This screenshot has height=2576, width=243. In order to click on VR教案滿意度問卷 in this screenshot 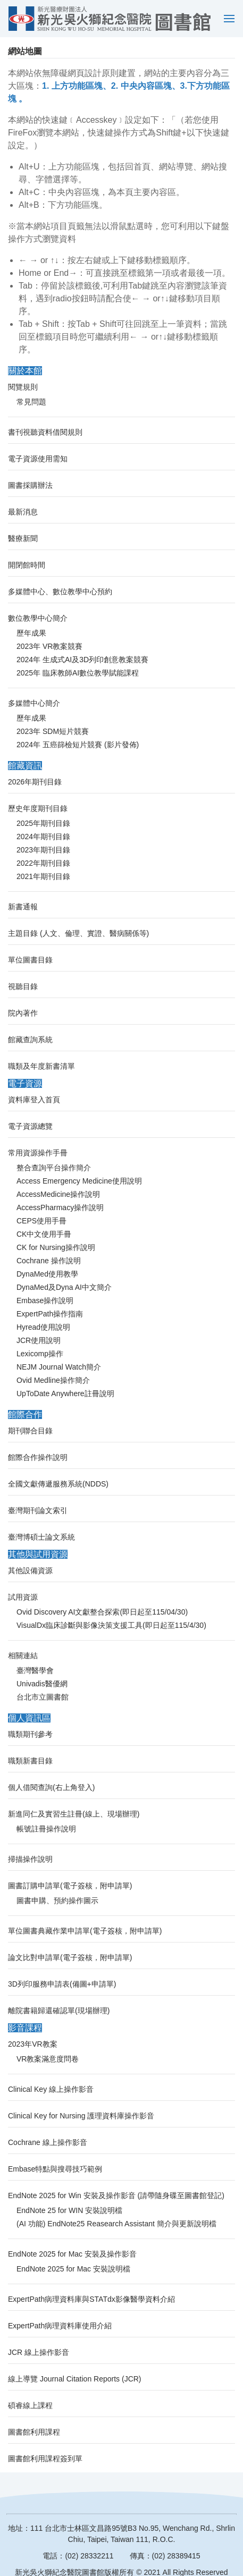, I will do `click(47, 2059)`.